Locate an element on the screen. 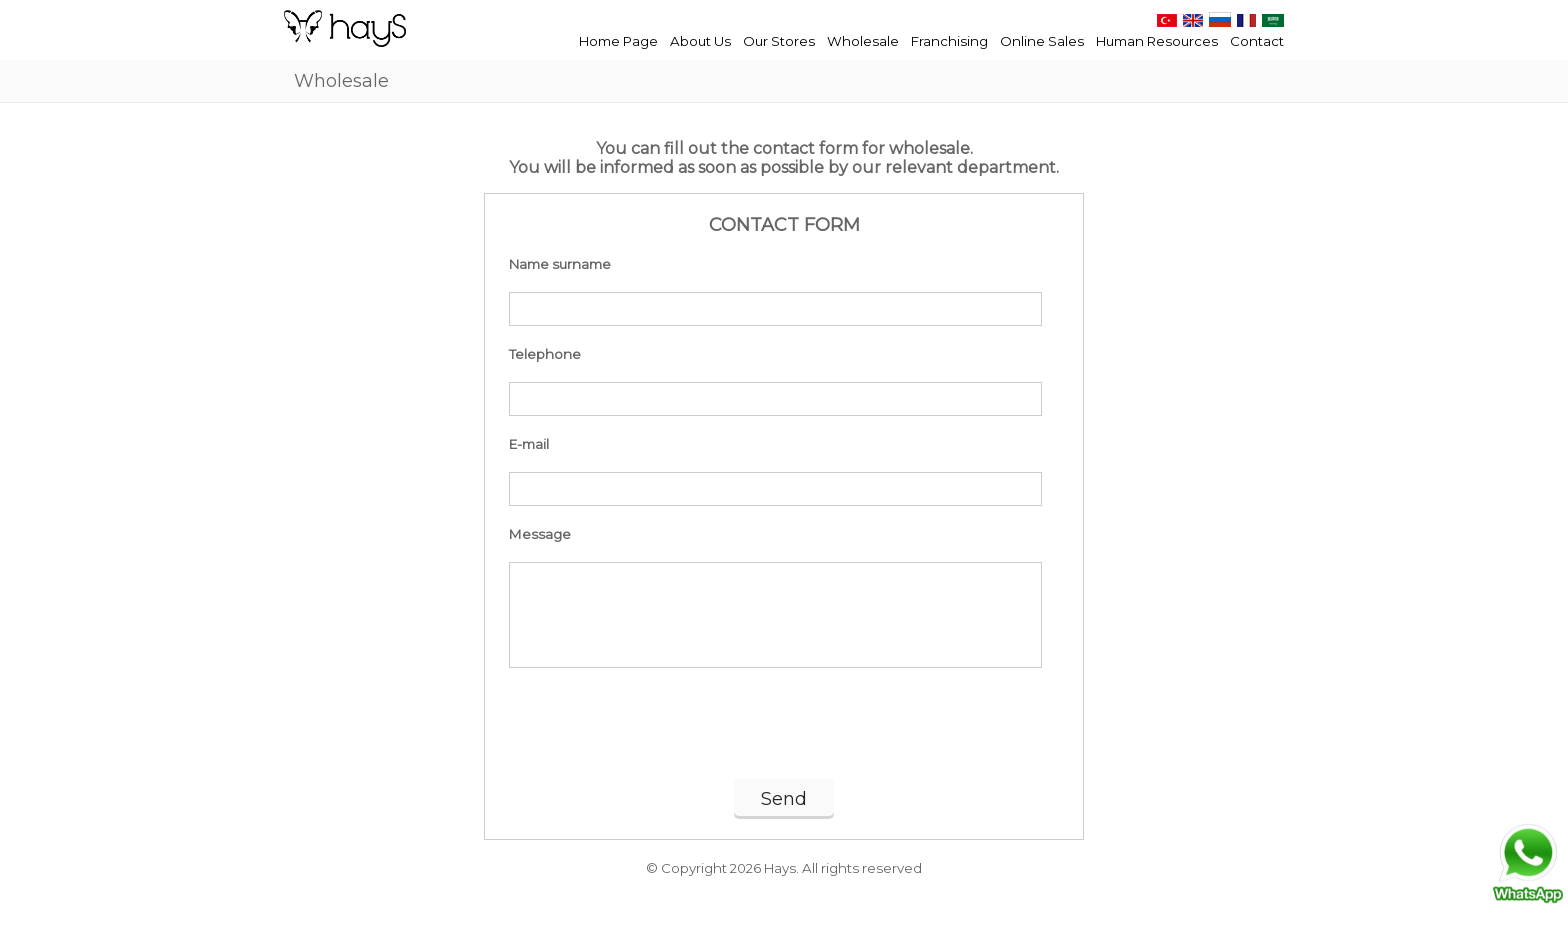 The image size is (1568, 926). Contact is located at coordinates (1257, 41).